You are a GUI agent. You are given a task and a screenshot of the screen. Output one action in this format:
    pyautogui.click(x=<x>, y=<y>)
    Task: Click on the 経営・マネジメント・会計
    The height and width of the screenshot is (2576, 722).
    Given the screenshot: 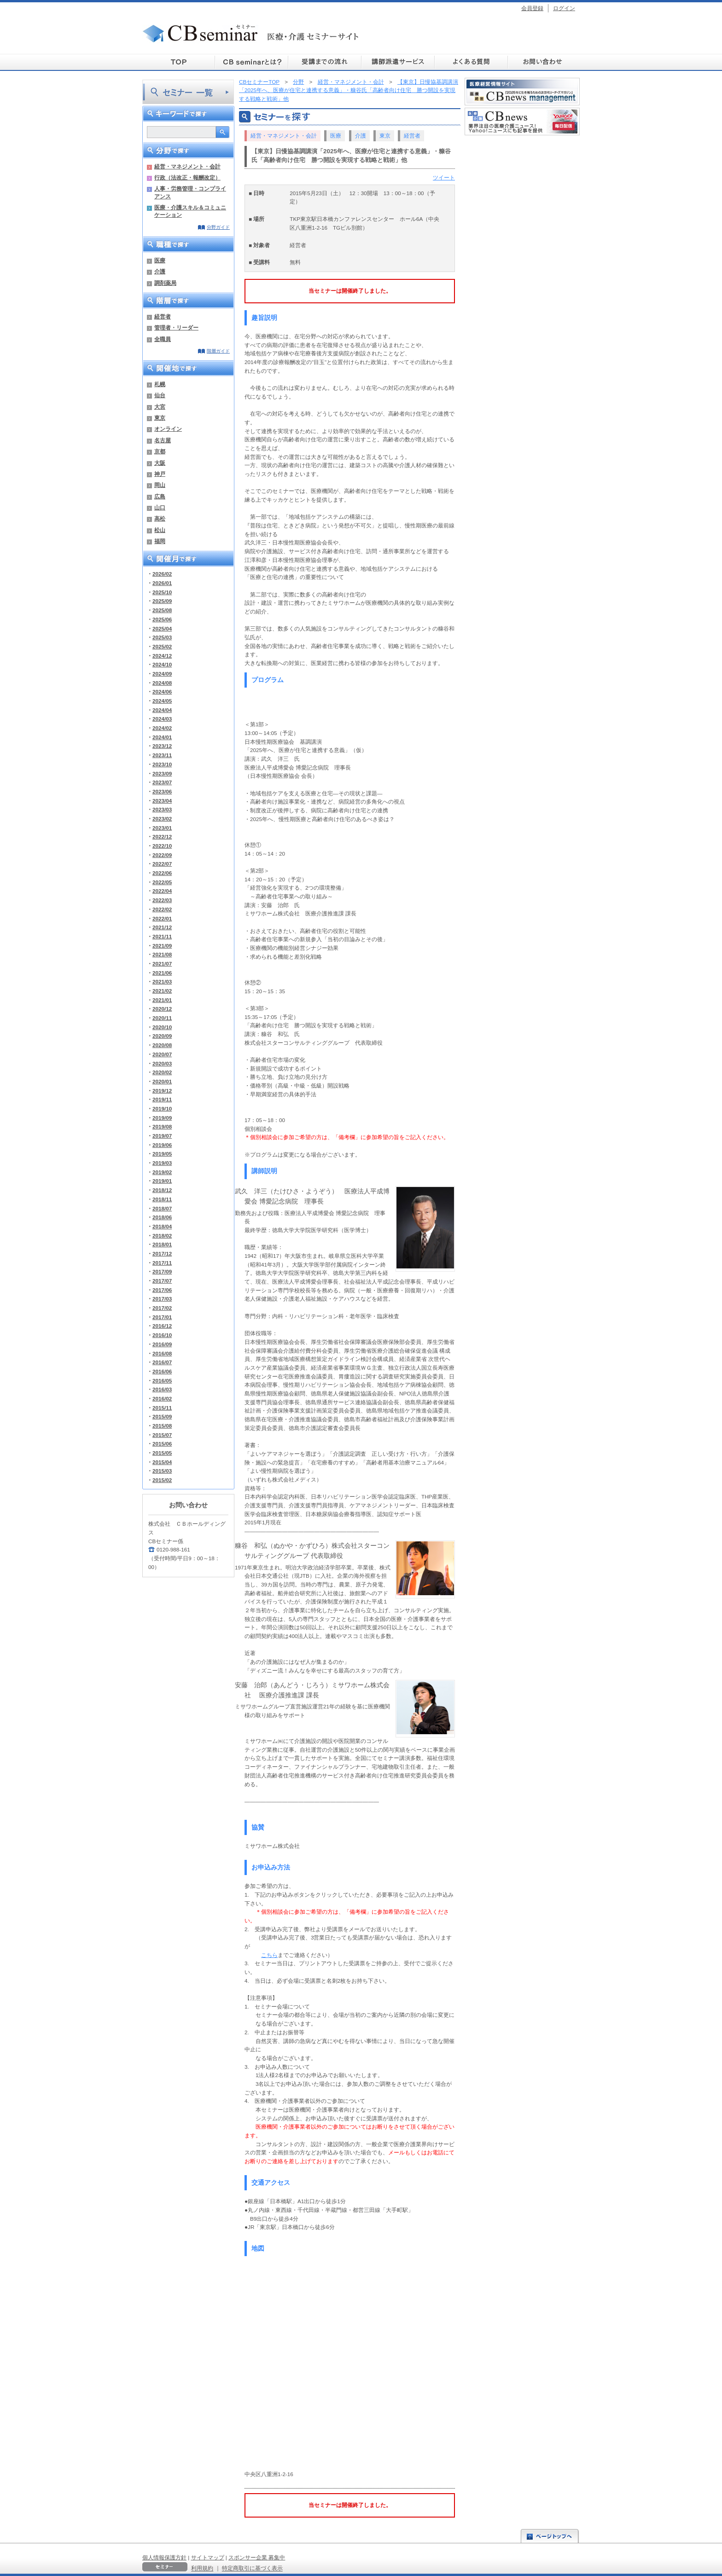 What is the action you would take?
    pyautogui.click(x=187, y=166)
    